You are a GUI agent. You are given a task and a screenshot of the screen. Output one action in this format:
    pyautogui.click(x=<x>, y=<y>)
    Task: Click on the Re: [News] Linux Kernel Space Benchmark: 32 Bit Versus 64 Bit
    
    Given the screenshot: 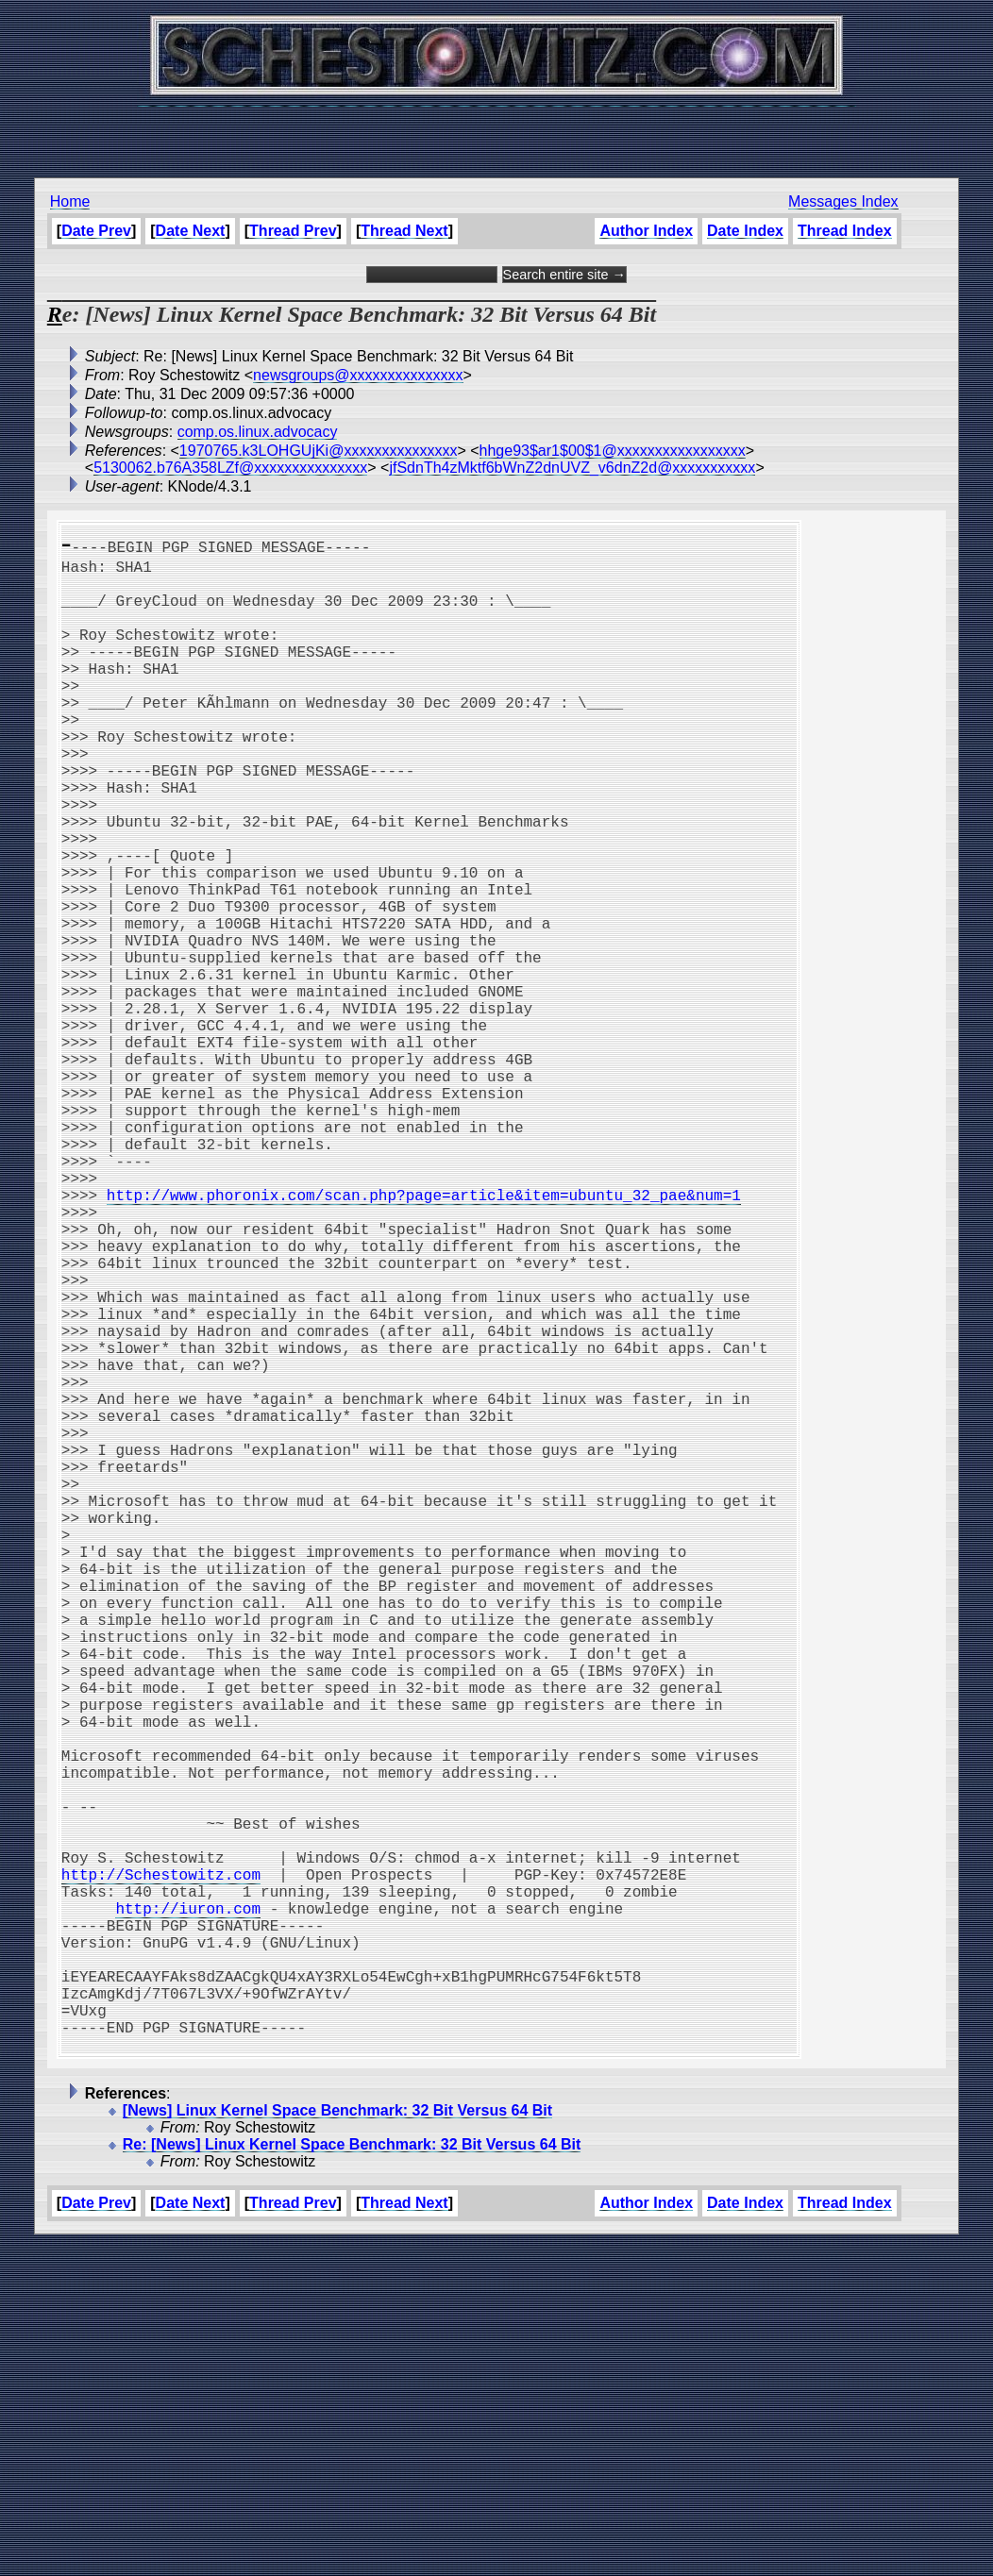 What is the action you would take?
    pyautogui.click(x=352, y=2476)
    